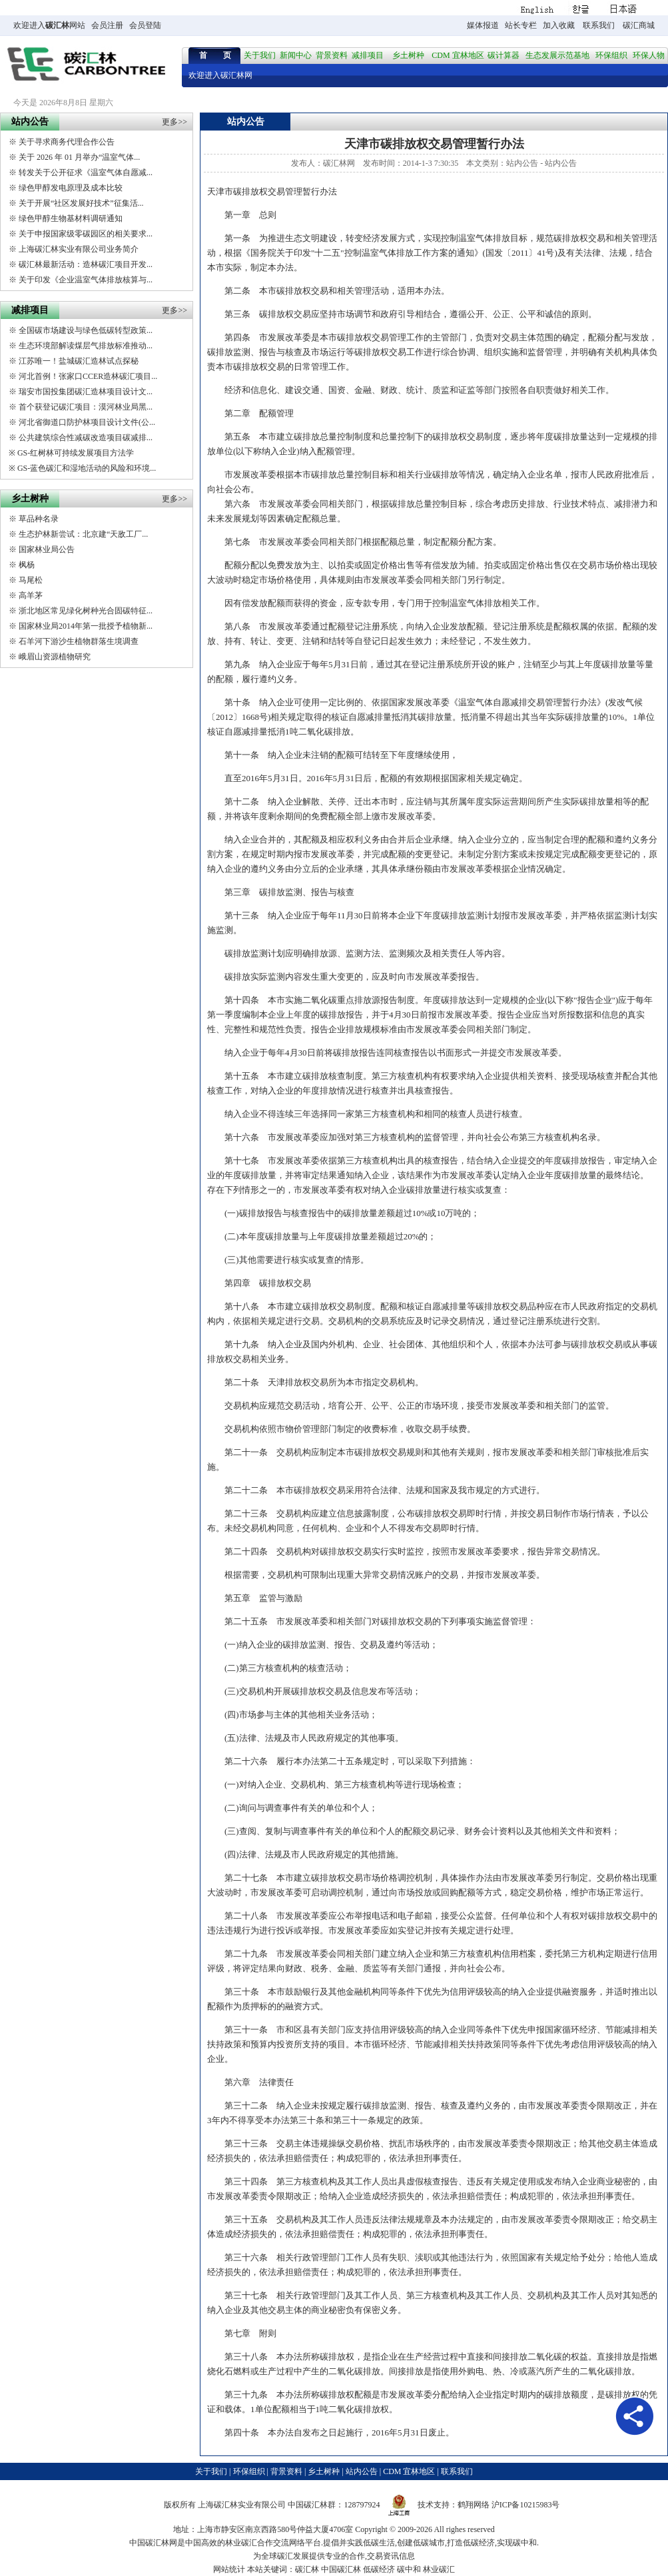 This screenshot has height=2576, width=668. What do you see at coordinates (260, 55) in the screenshot?
I see `关于我们` at bounding box center [260, 55].